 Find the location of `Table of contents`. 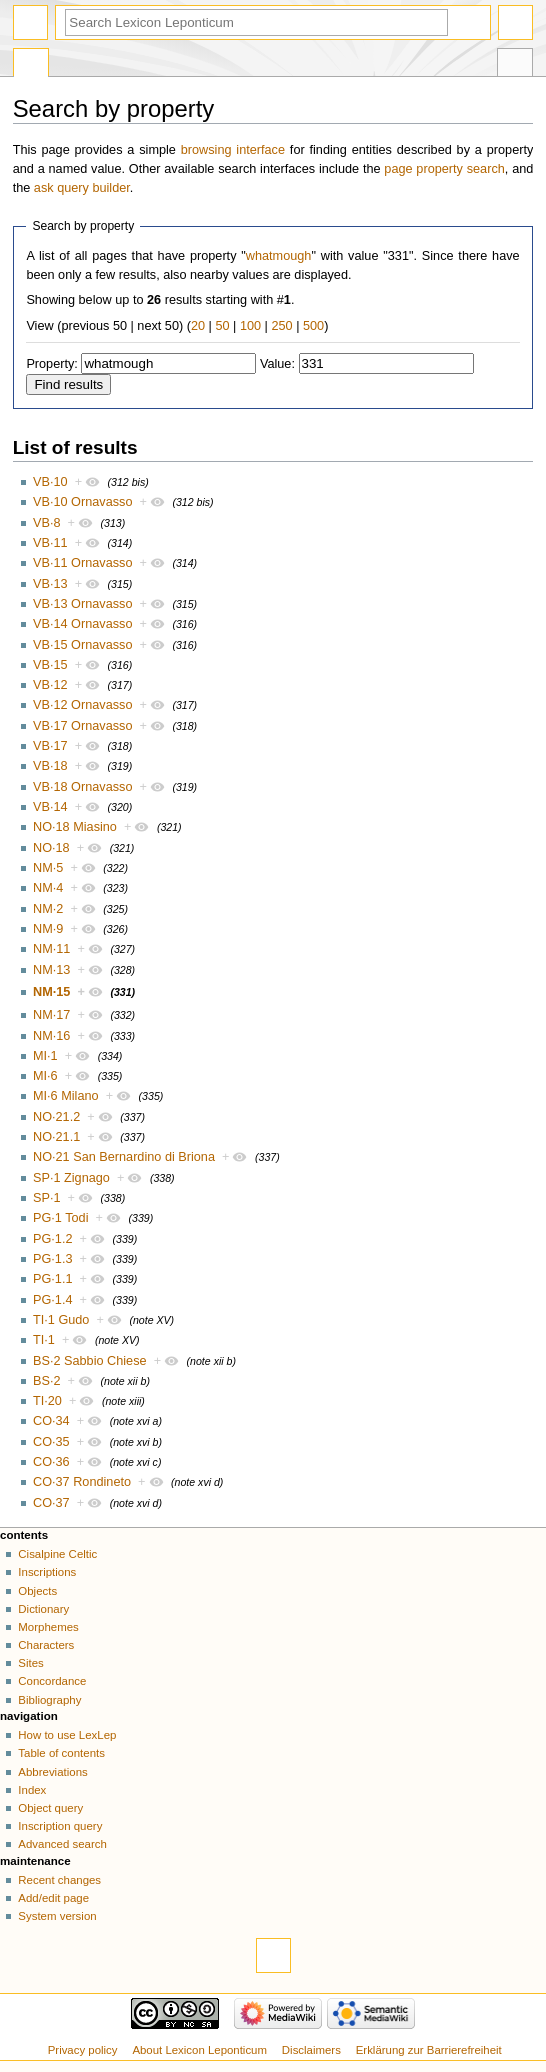

Table of contents is located at coordinates (61, 1753).